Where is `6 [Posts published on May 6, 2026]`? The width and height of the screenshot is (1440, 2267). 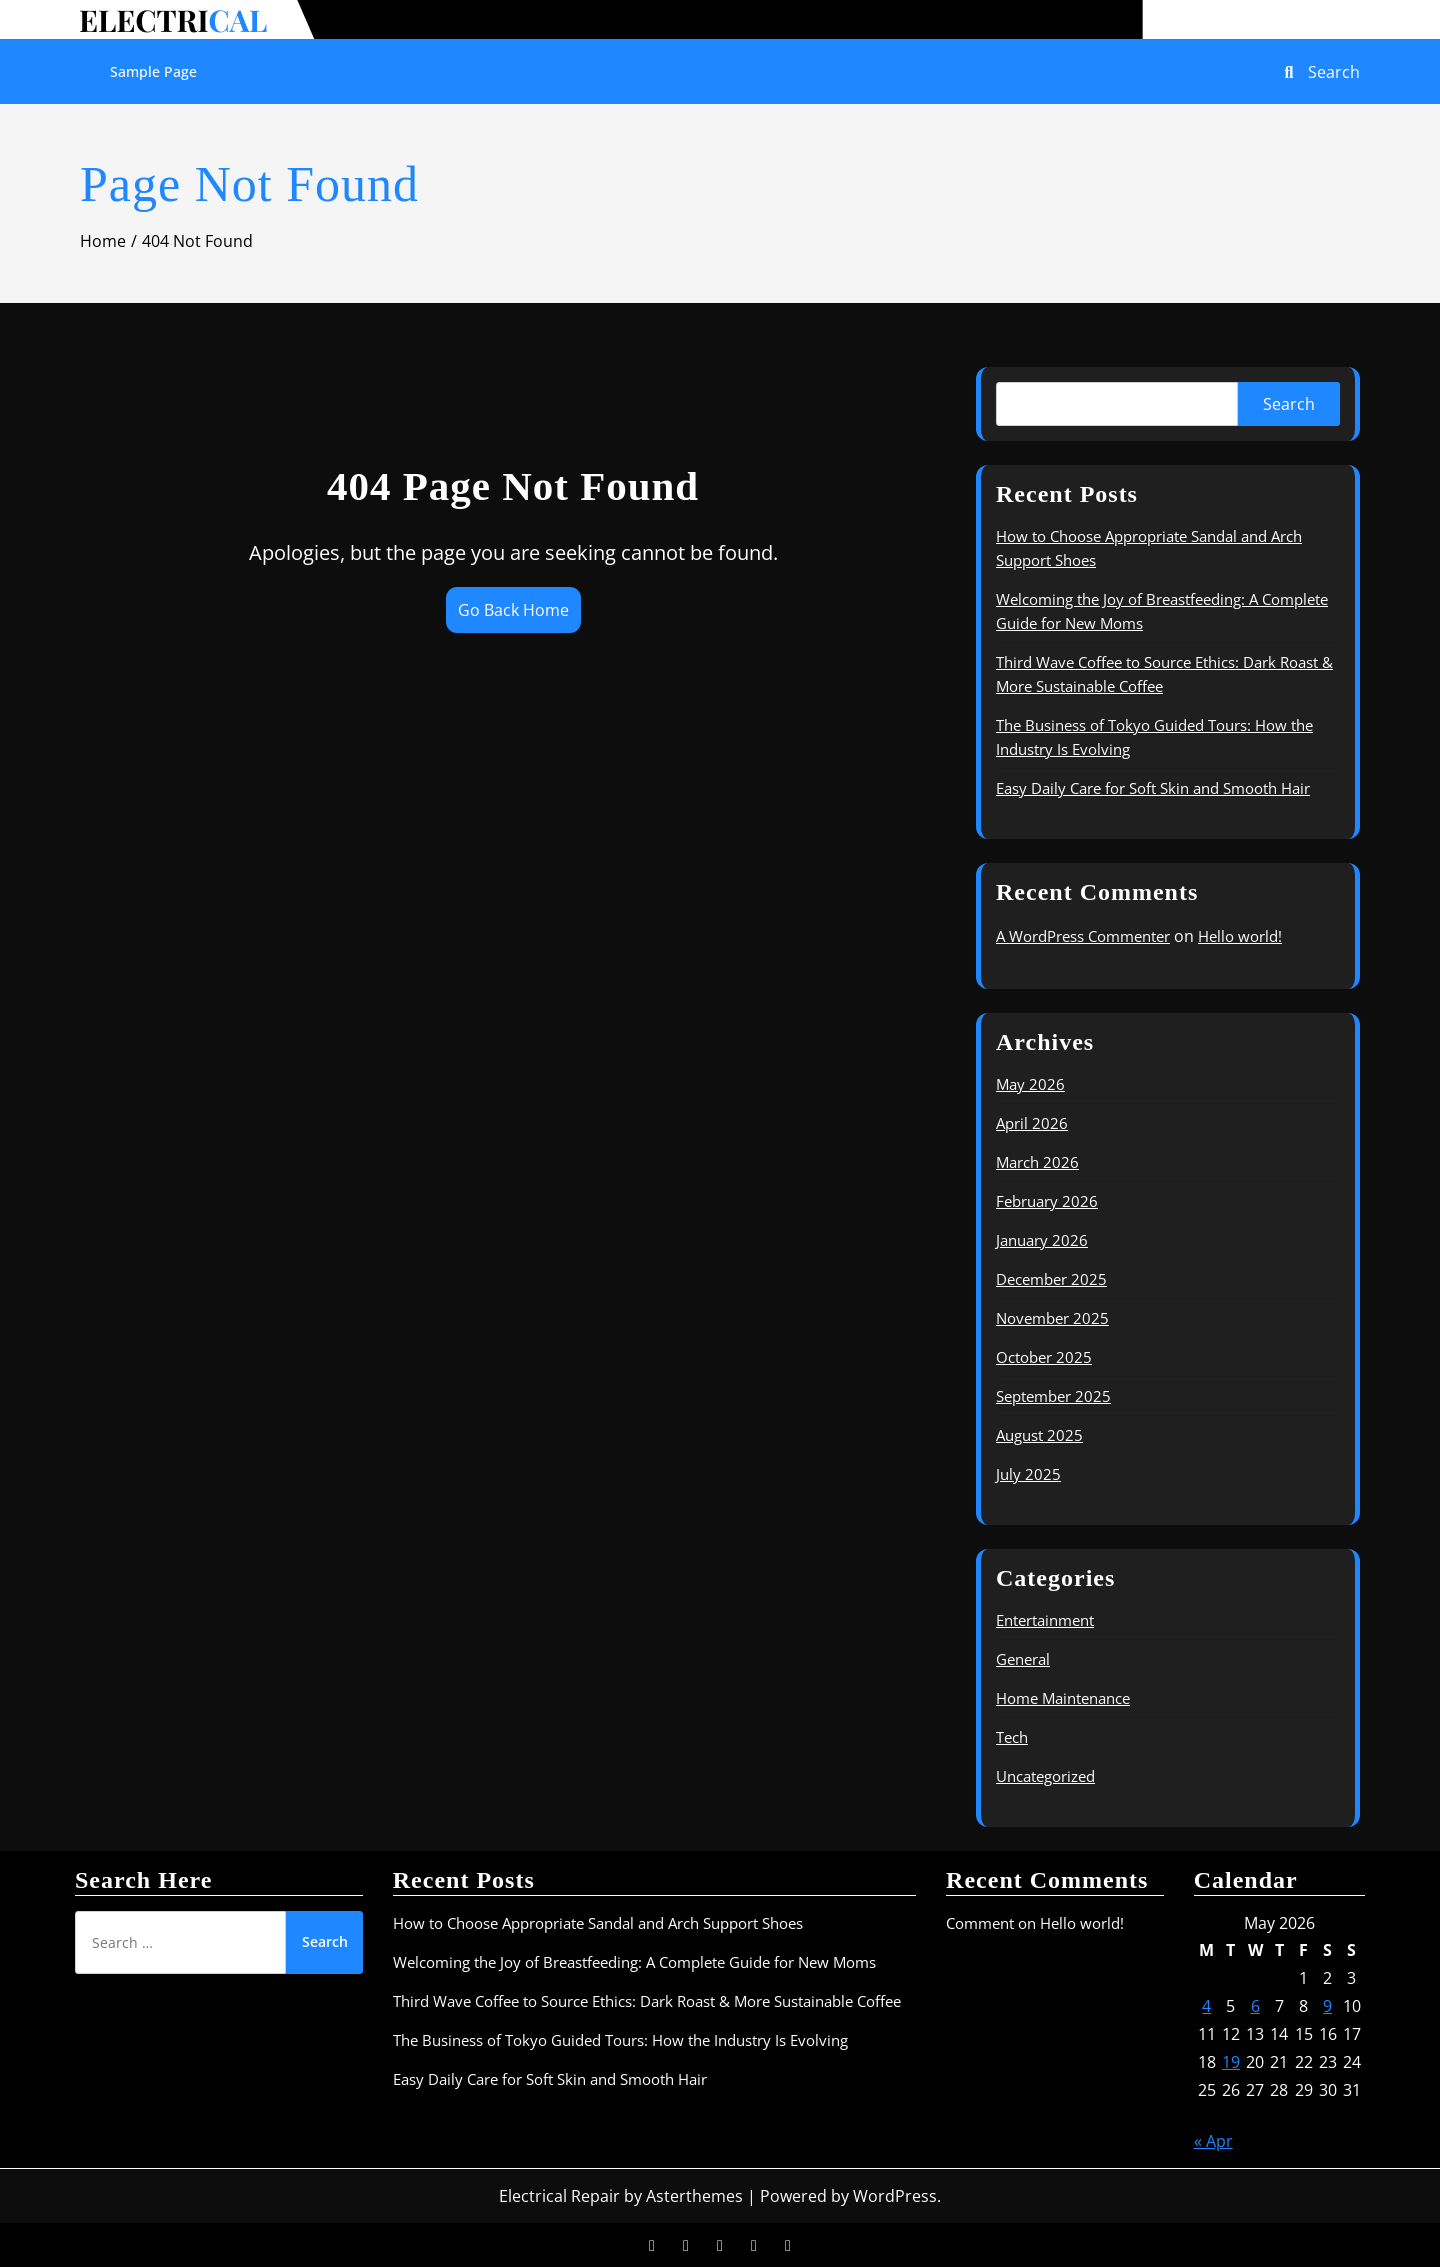 6 [Posts published on May 6, 2026] is located at coordinates (1255, 2006).